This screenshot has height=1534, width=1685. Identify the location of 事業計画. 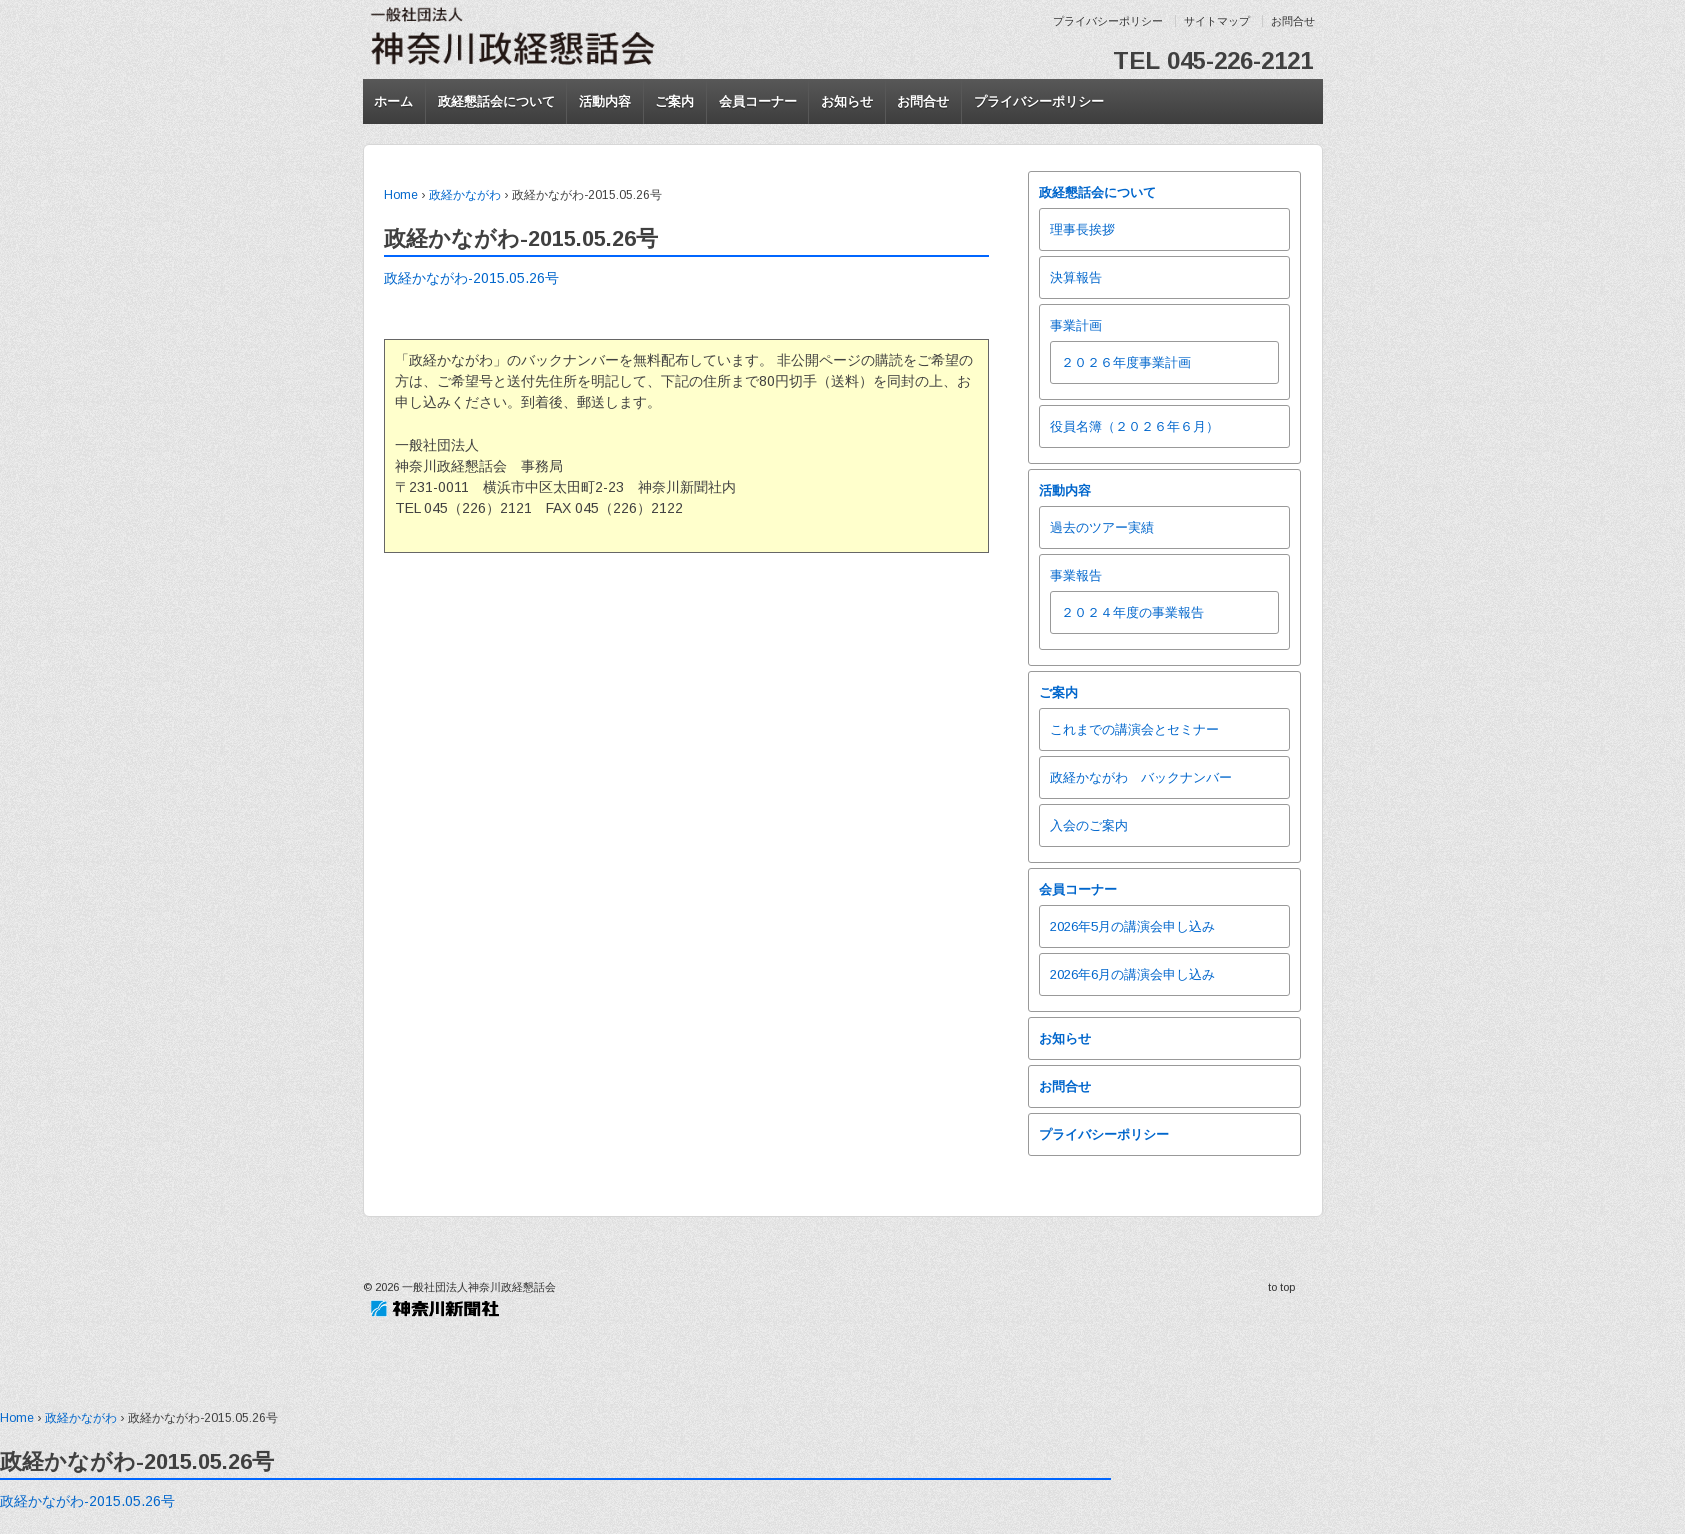
(1076, 325).